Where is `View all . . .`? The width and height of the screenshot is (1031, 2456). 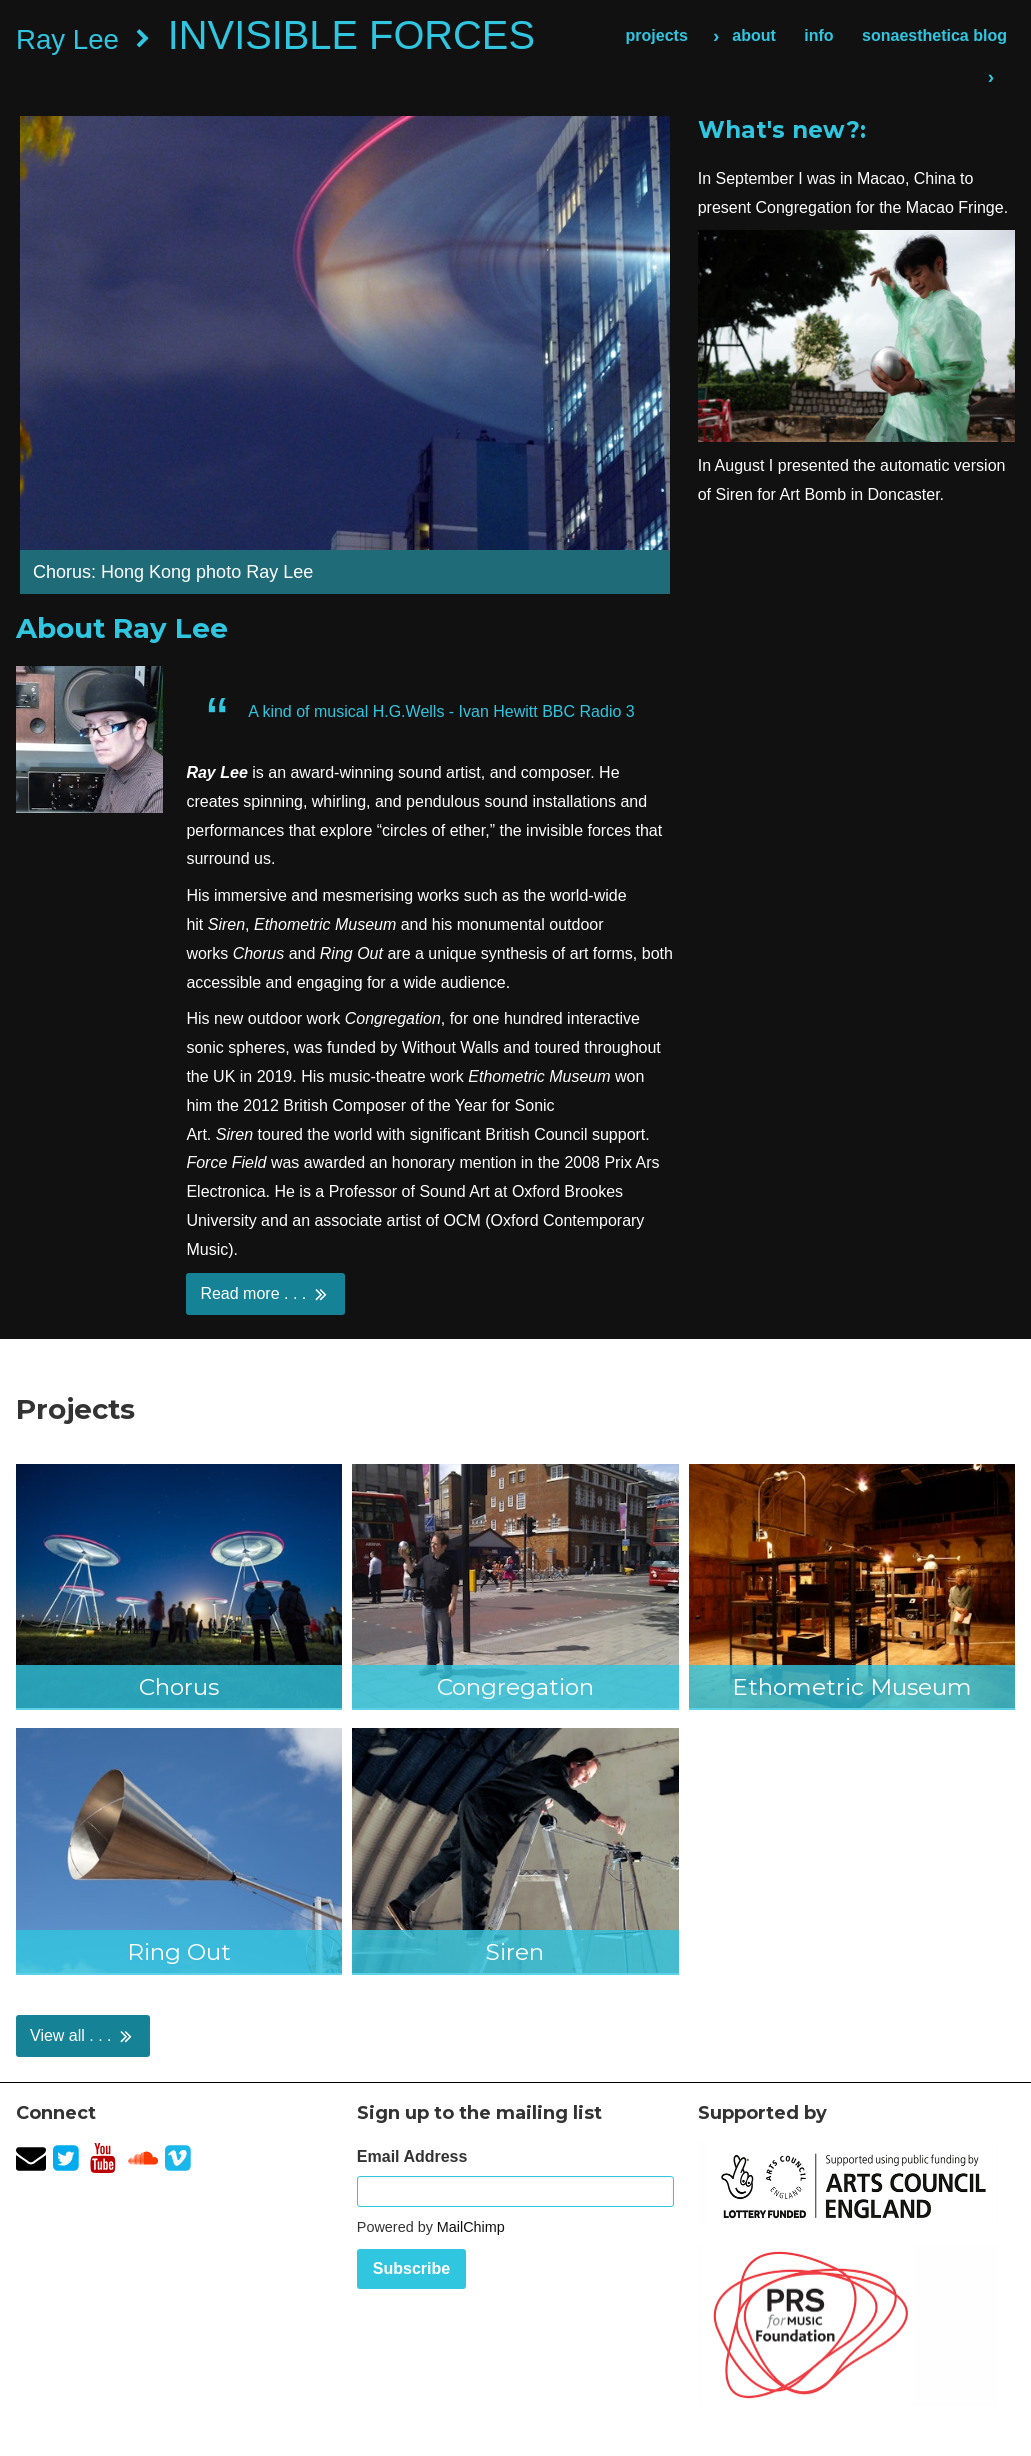
View all . . . is located at coordinates (83, 2036).